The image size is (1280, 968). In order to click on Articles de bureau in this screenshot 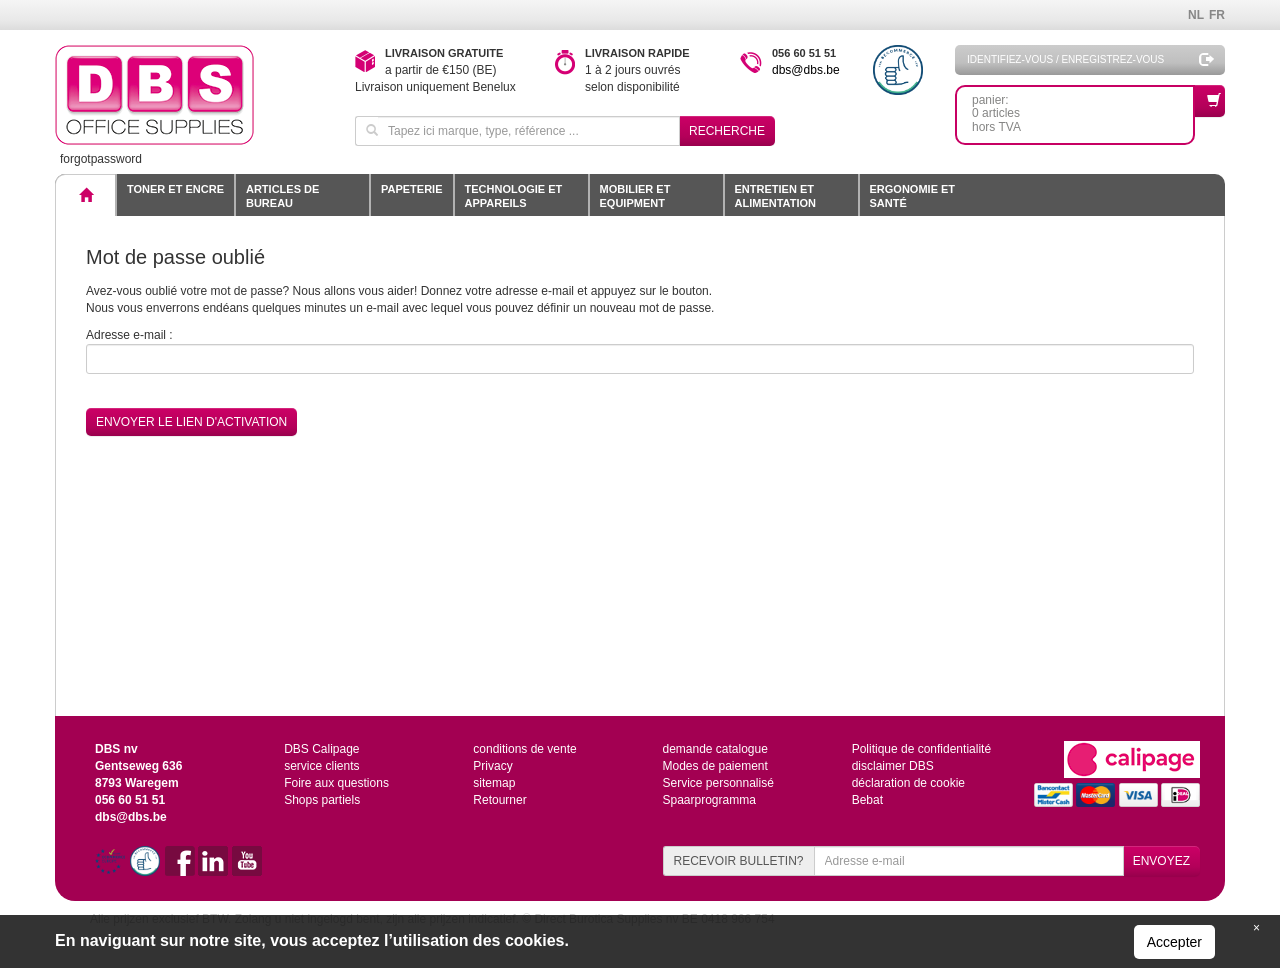, I will do `click(282, 196)`.